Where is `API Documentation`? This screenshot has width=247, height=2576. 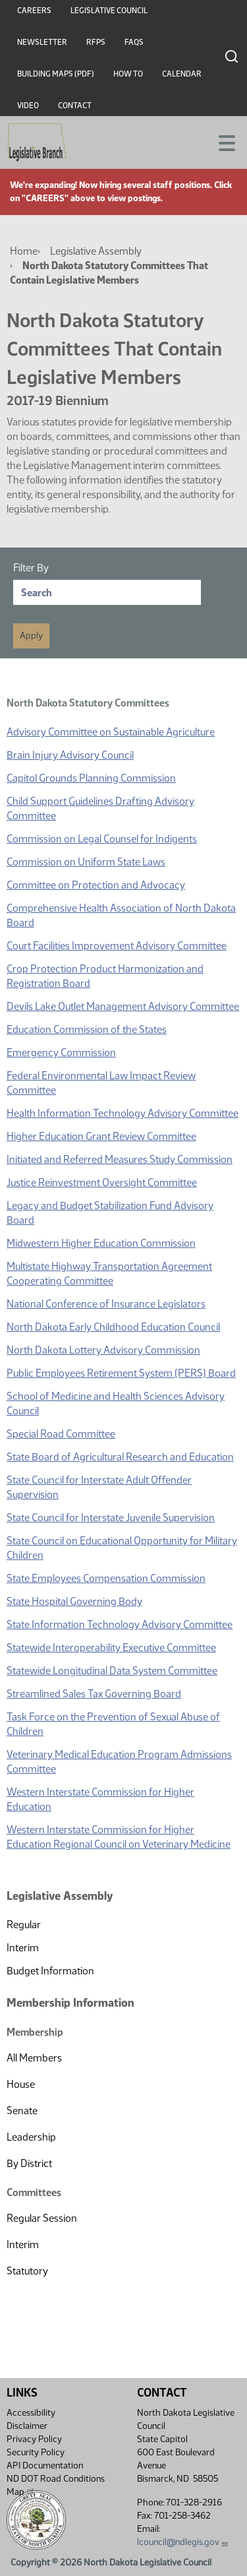 API Documentation is located at coordinates (45, 2465).